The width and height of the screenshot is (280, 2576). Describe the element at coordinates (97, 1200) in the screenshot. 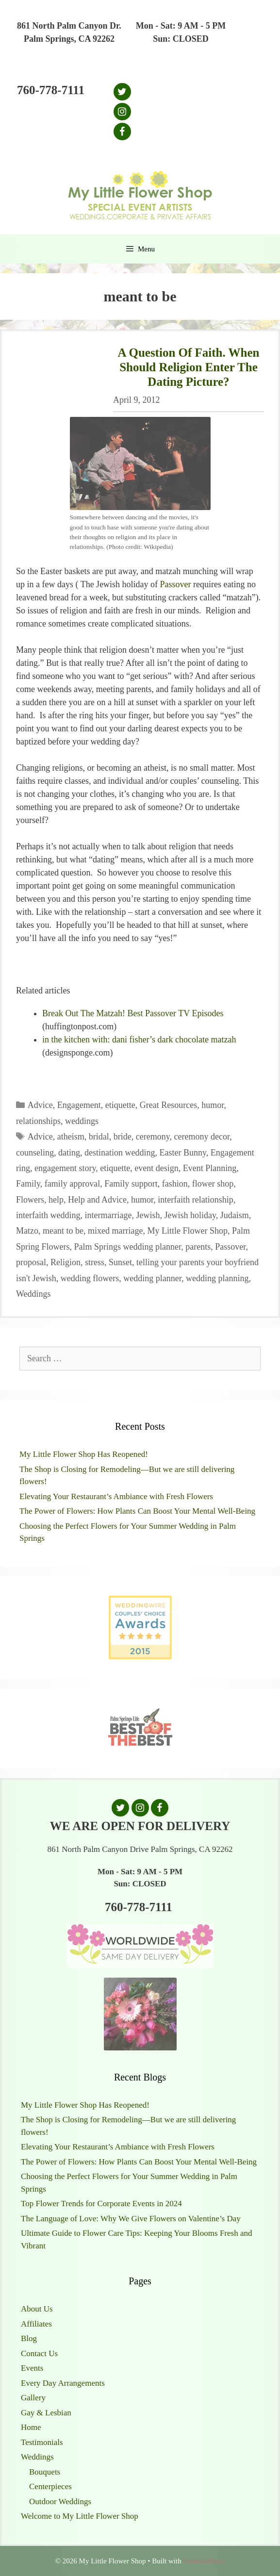

I see `Help and Advice` at that location.